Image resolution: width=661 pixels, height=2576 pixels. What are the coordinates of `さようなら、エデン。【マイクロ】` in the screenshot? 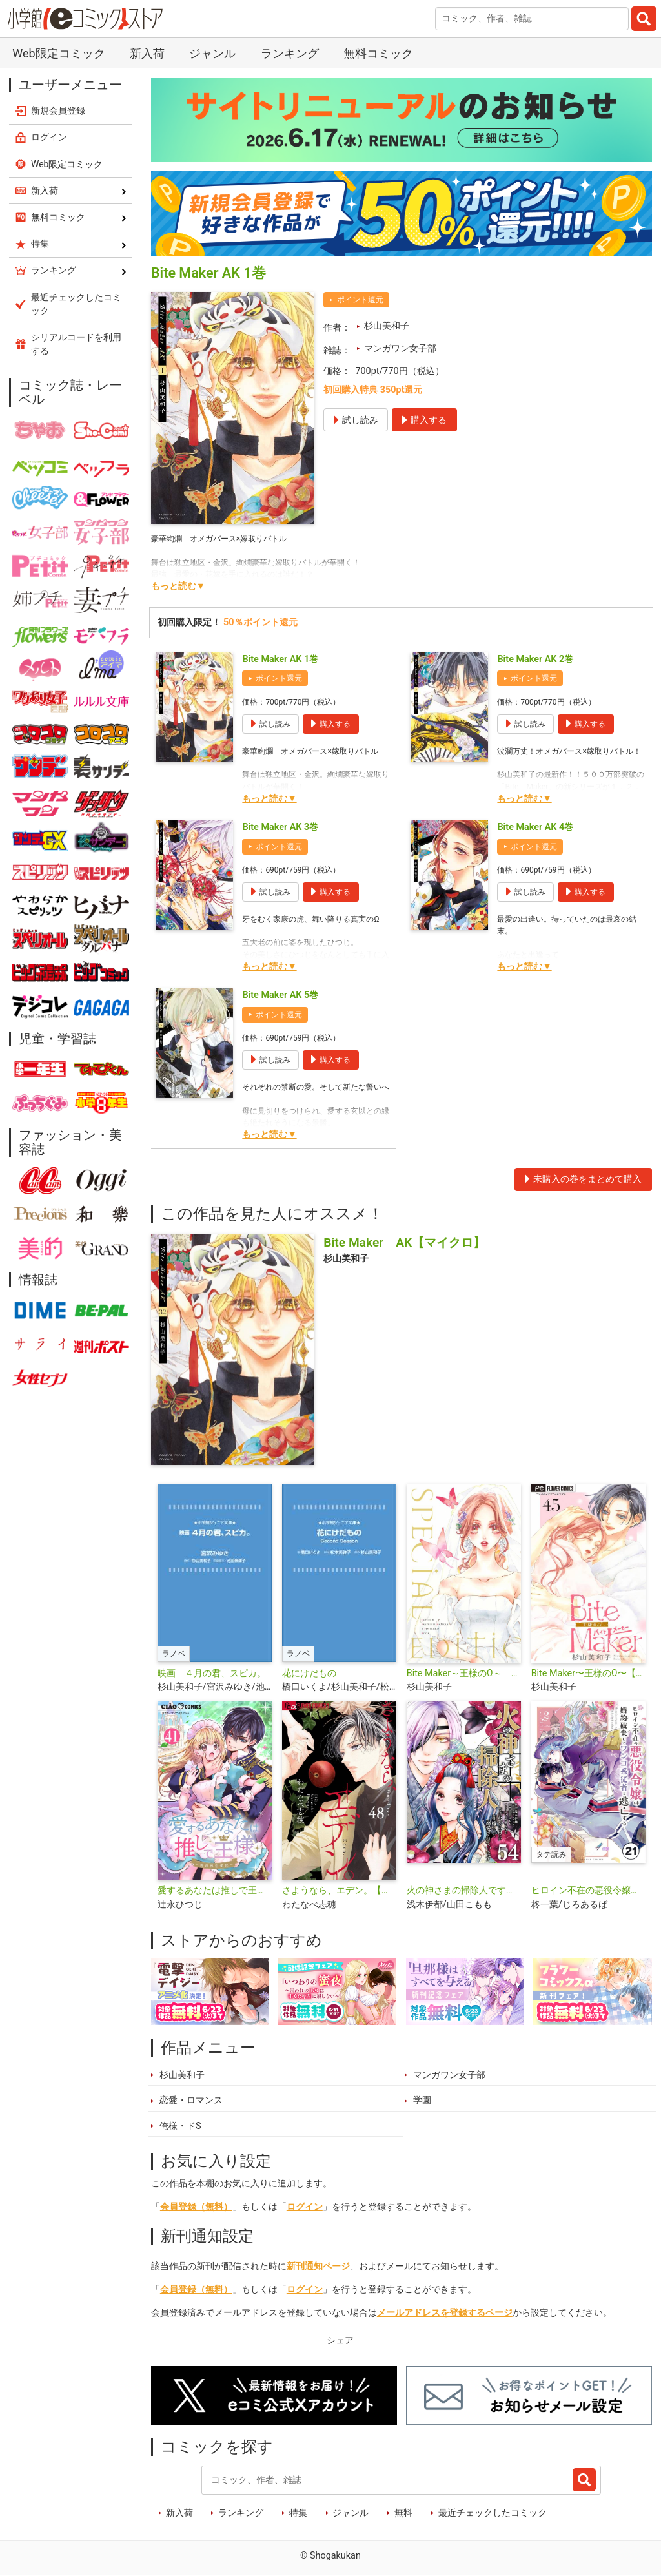 It's located at (339, 1890).